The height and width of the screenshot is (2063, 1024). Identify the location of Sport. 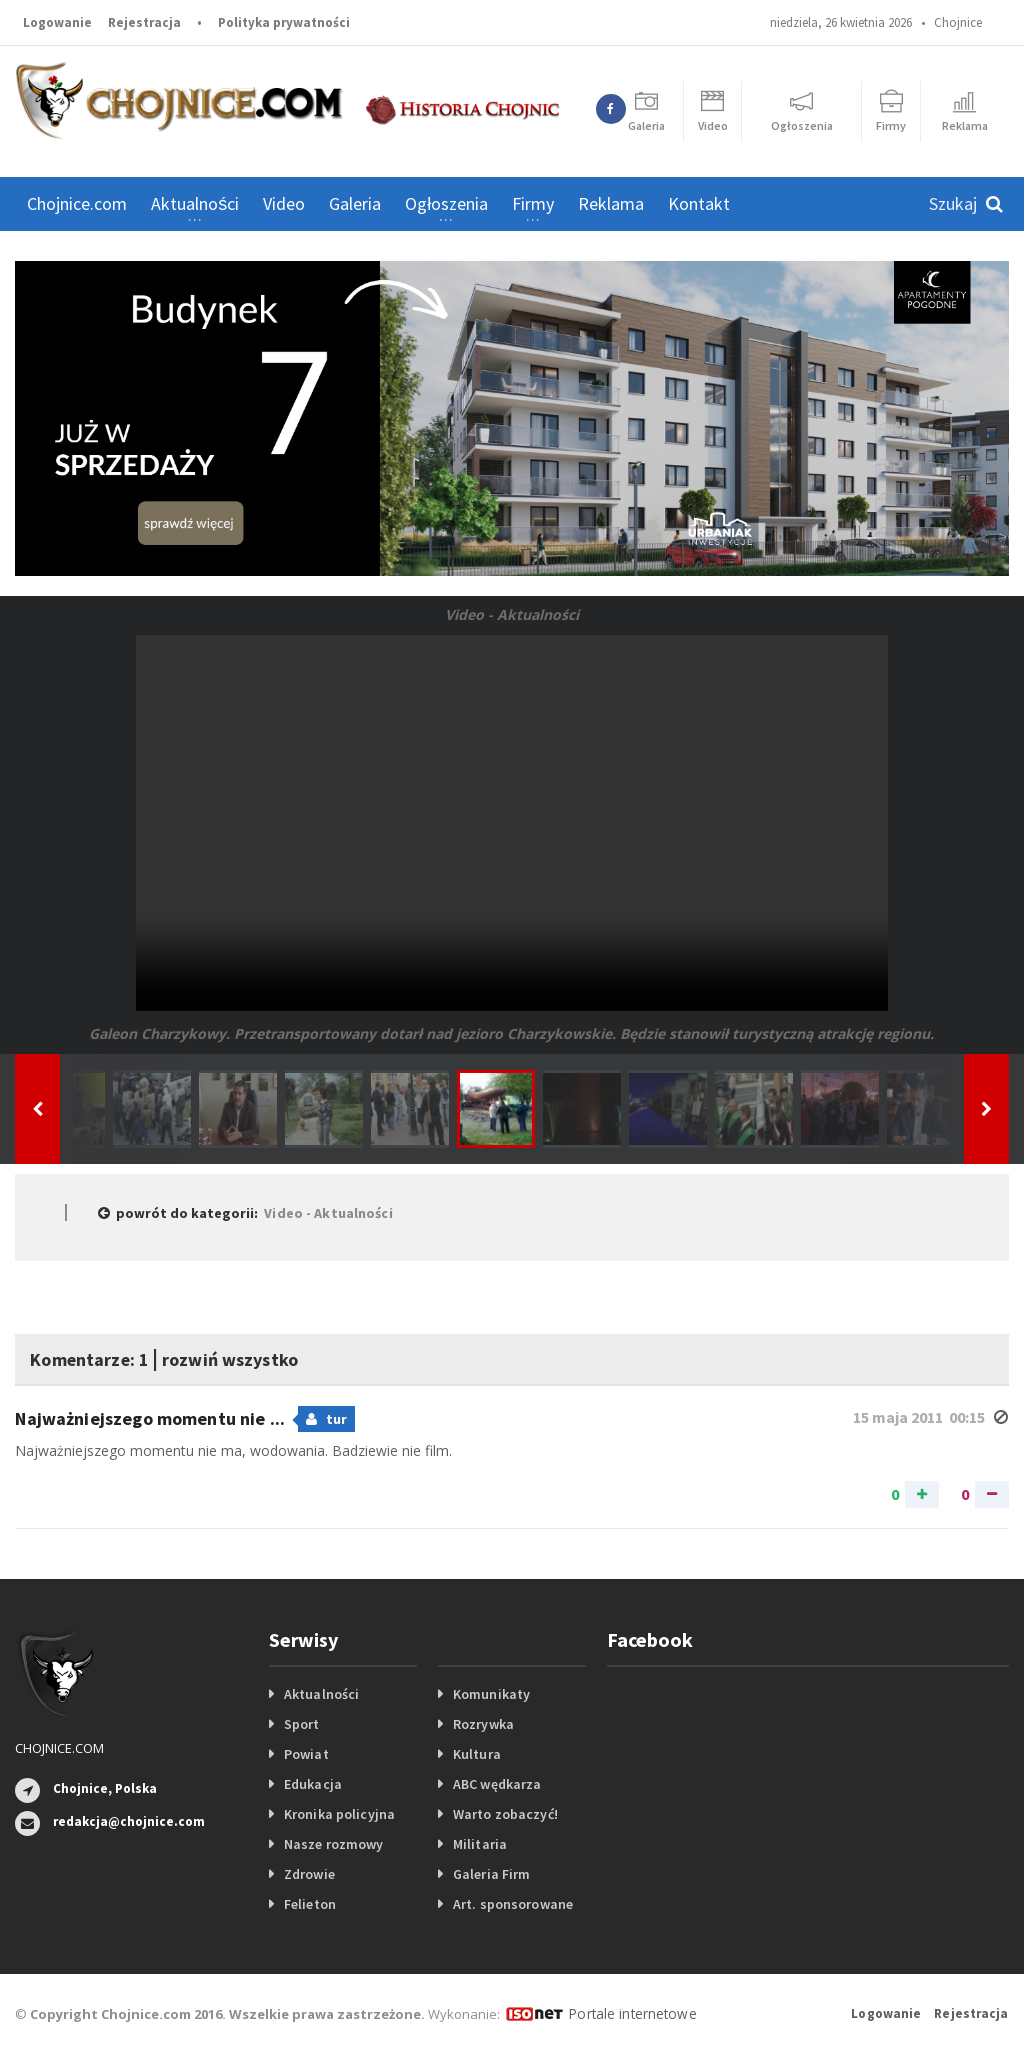
(301, 1724).